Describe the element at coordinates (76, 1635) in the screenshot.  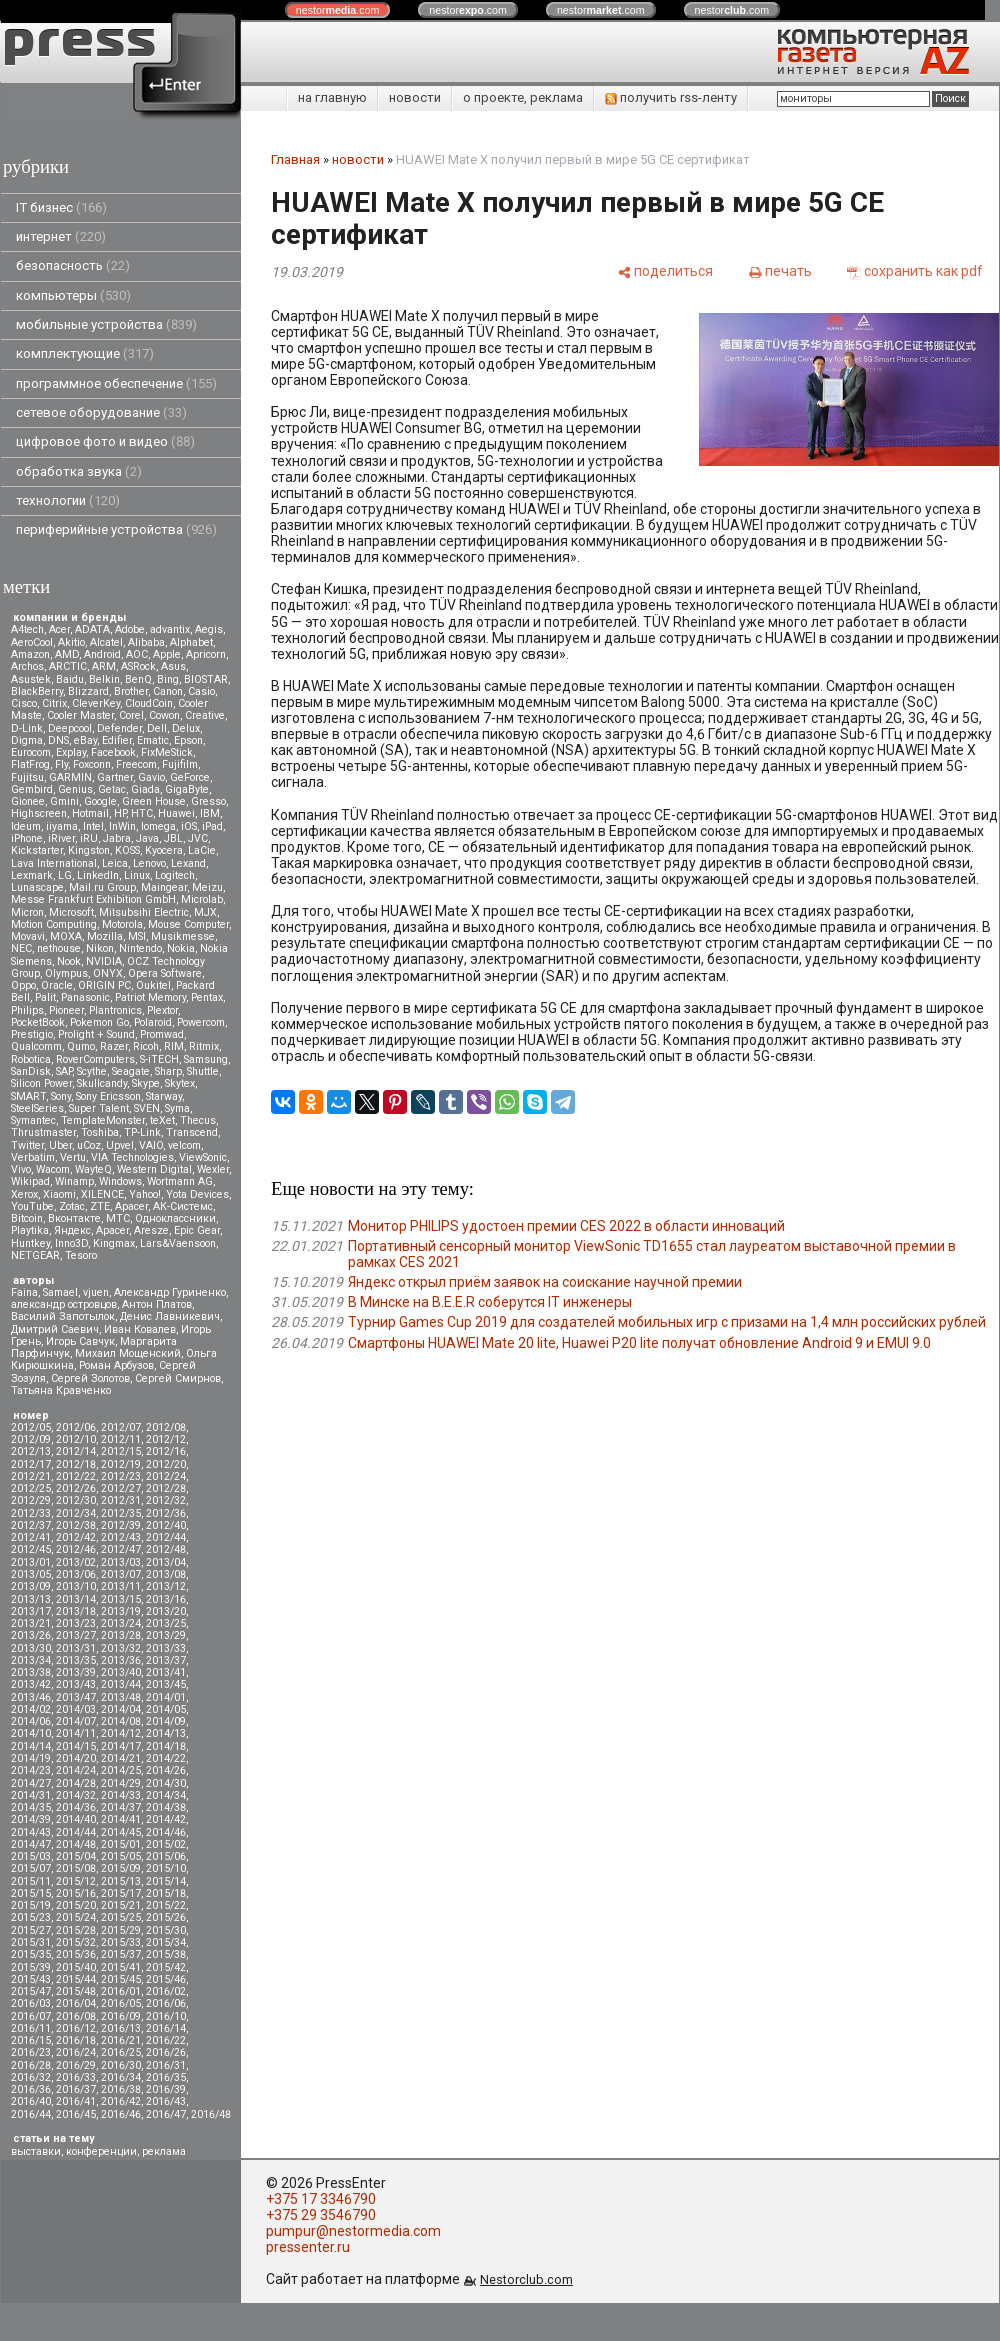
I see `2013/27` at that location.